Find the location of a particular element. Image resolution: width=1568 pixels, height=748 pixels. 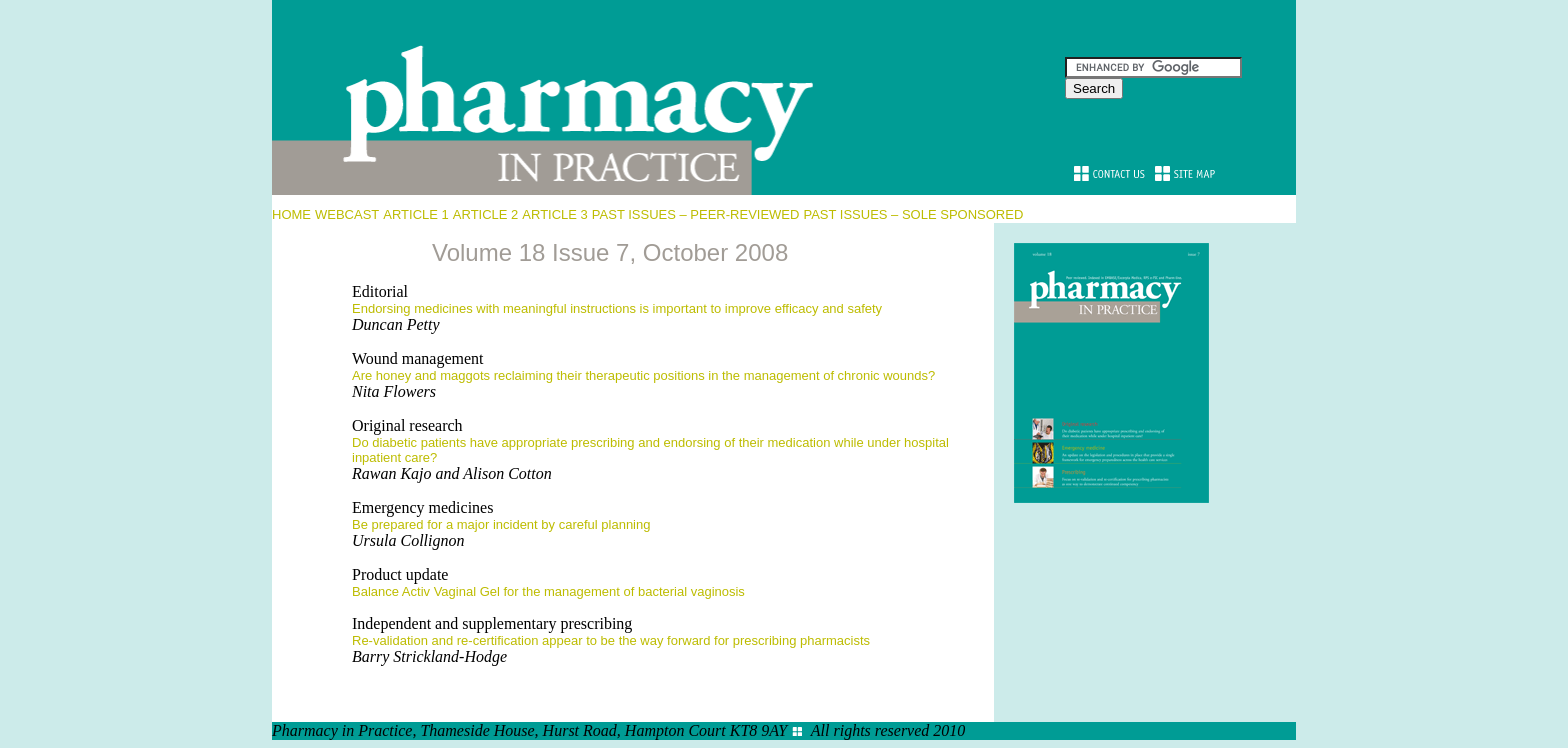

HOME is located at coordinates (291, 214).